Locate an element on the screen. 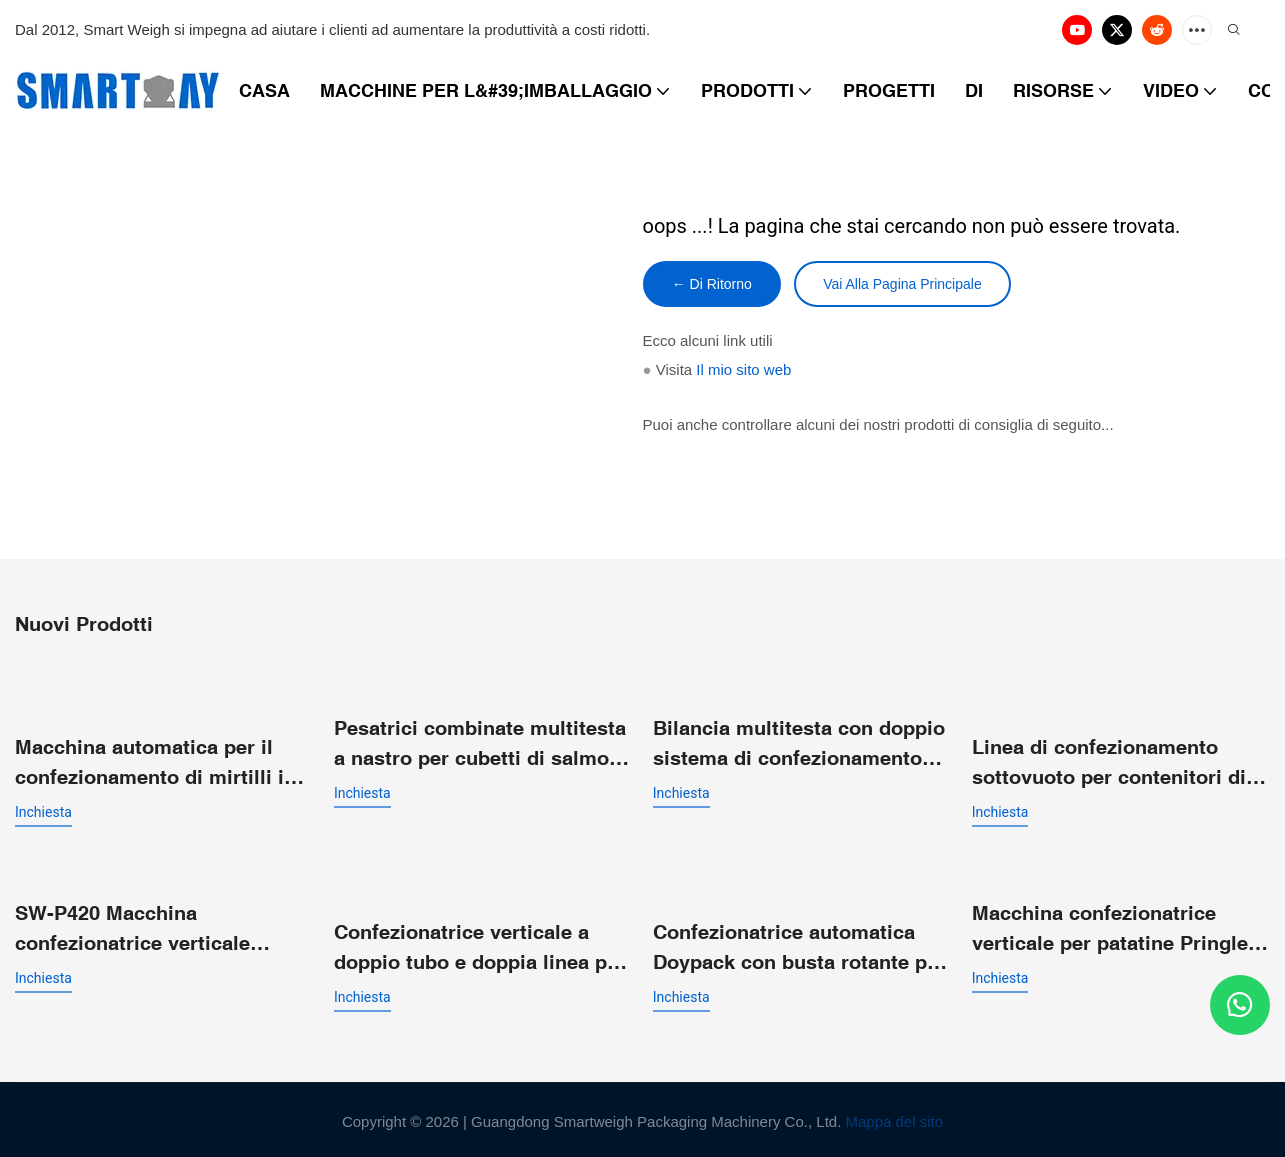  Il mio sito web is located at coordinates (743, 371).